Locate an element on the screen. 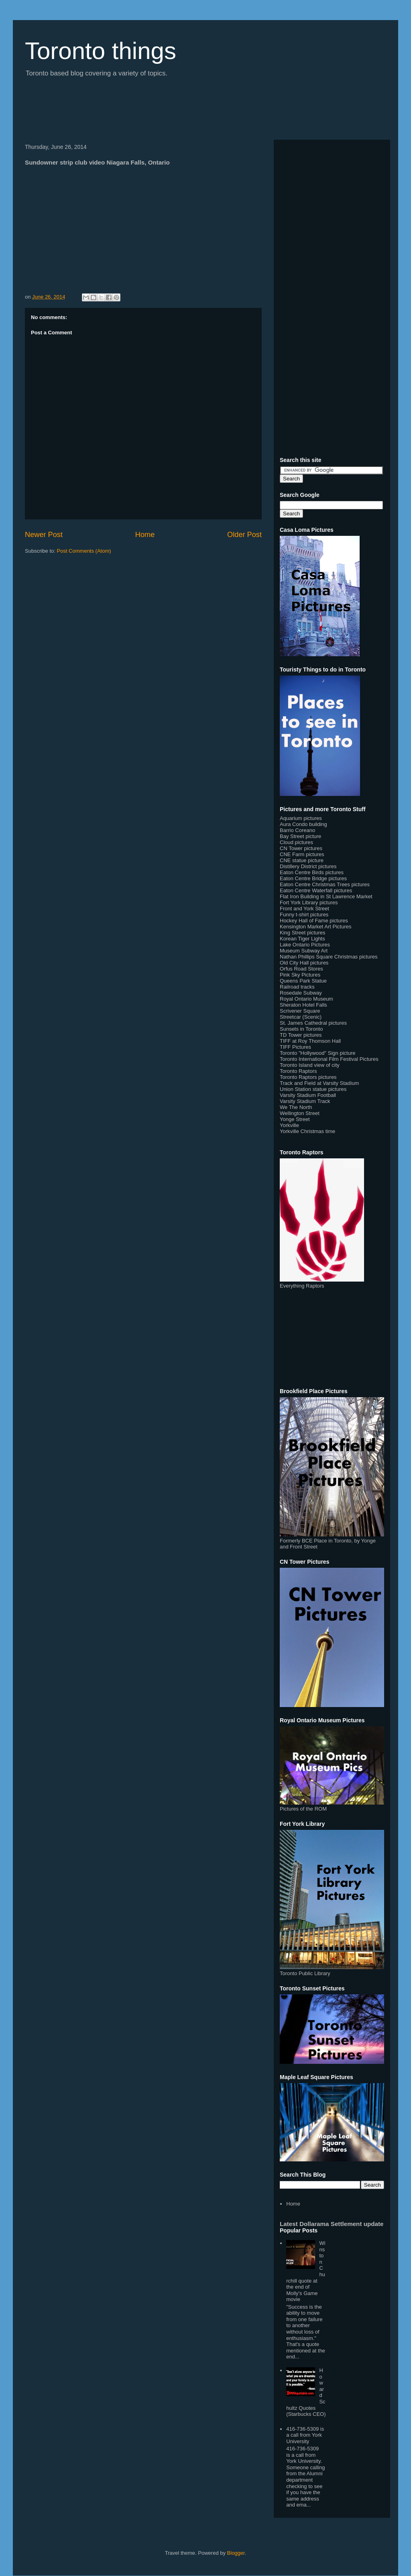 The image size is (411, 2576). Royal Ontario Museum is located at coordinates (306, 999).